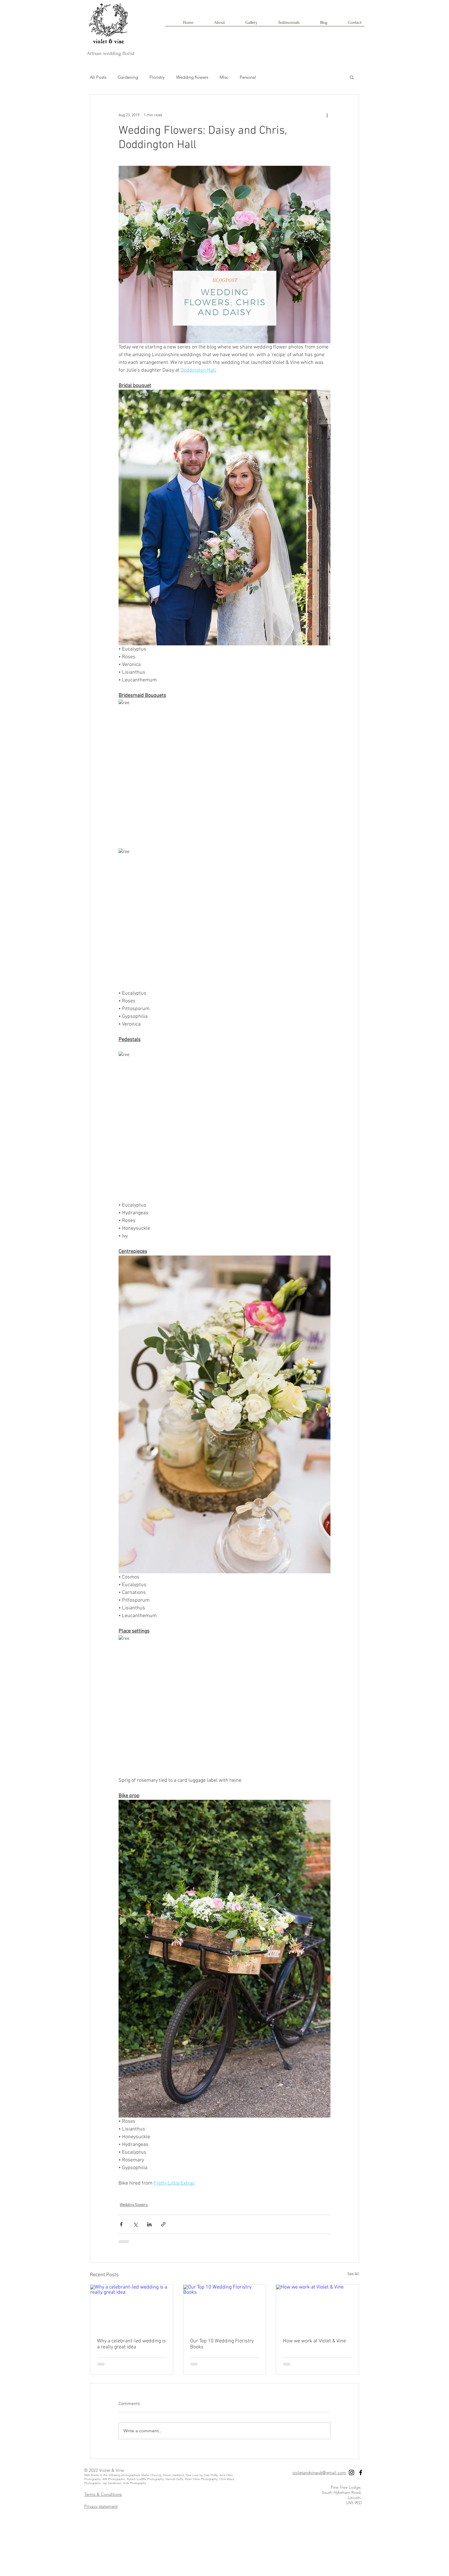 The height and width of the screenshot is (2576, 449). I want to click on [Share via link], so click(163, 2224).